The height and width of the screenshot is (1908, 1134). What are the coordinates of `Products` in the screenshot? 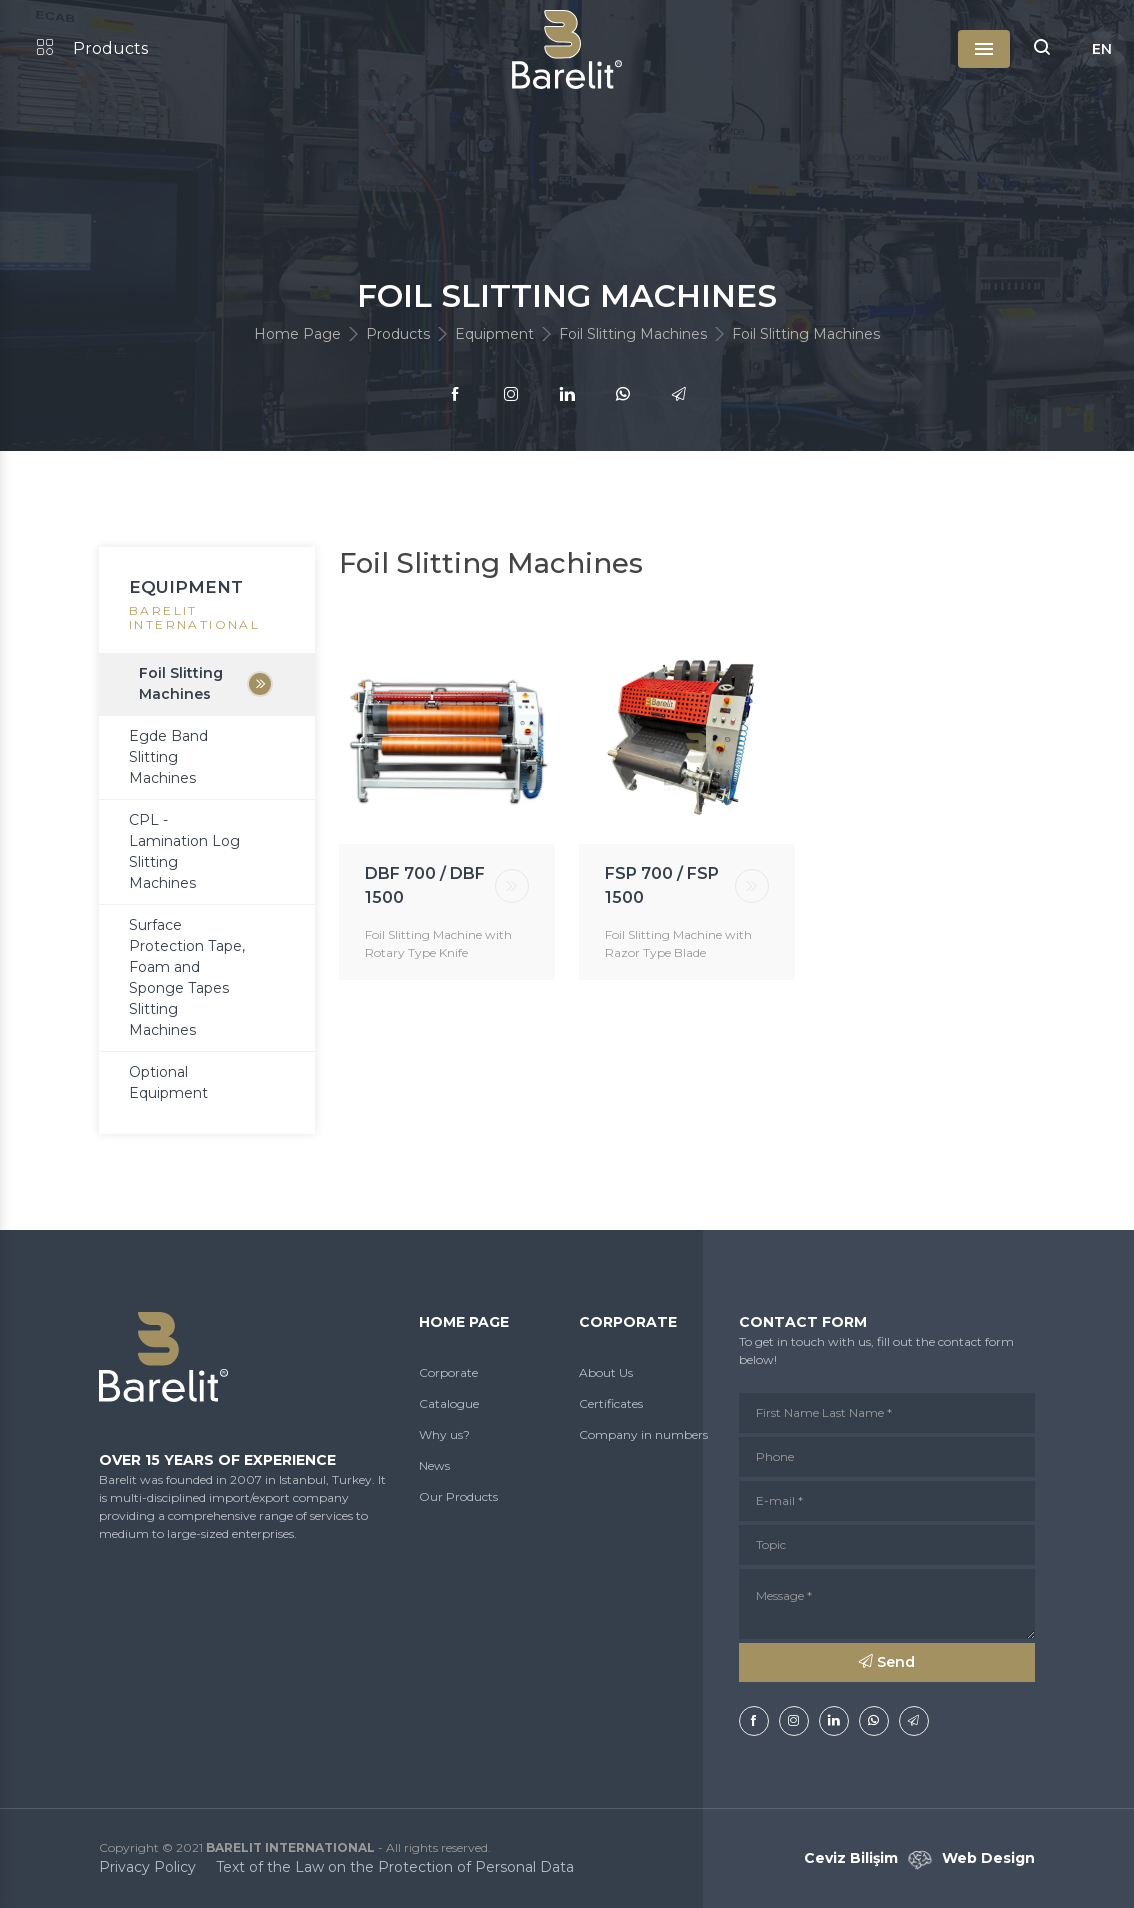 It's located at (92, 48).